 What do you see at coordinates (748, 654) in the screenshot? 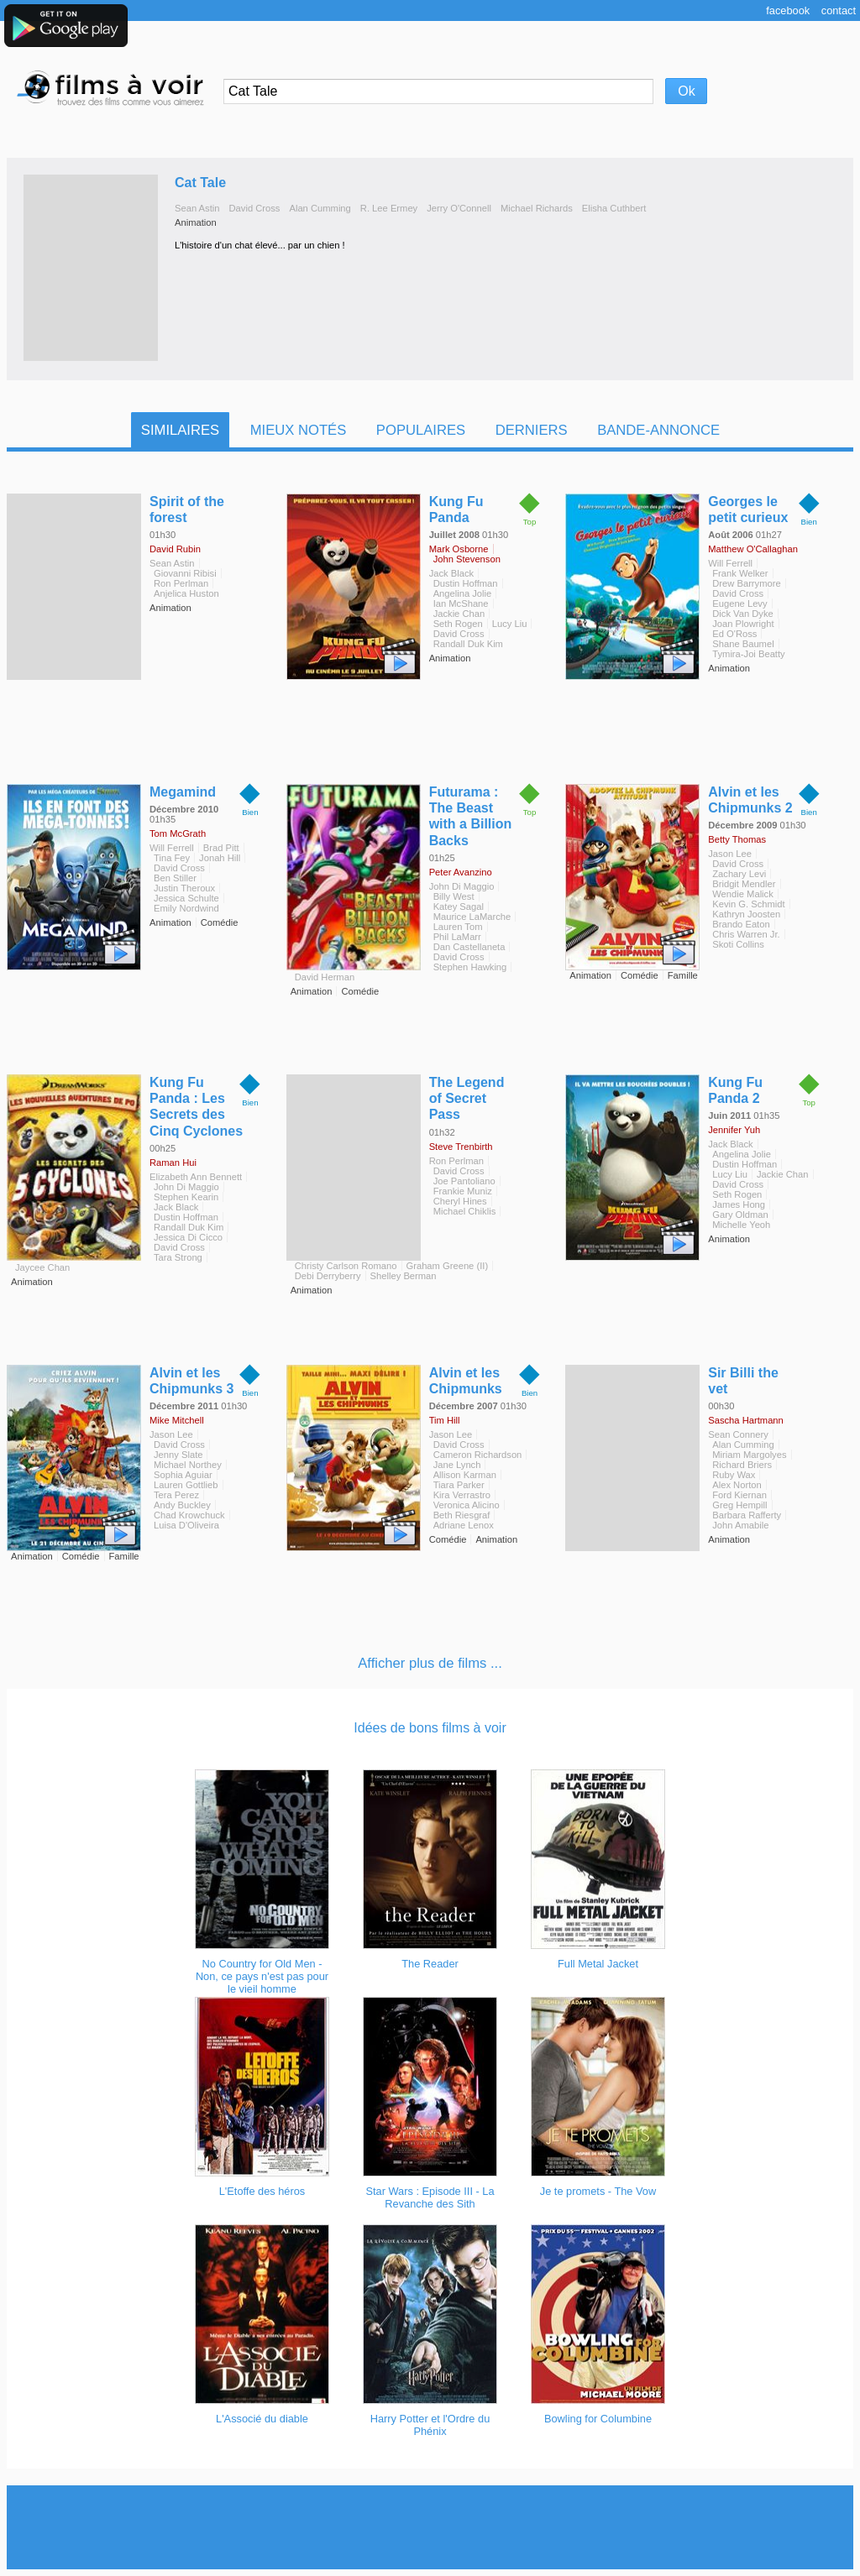
I see `Tymira-Joi Beatty` at bounding box center [748, 654].